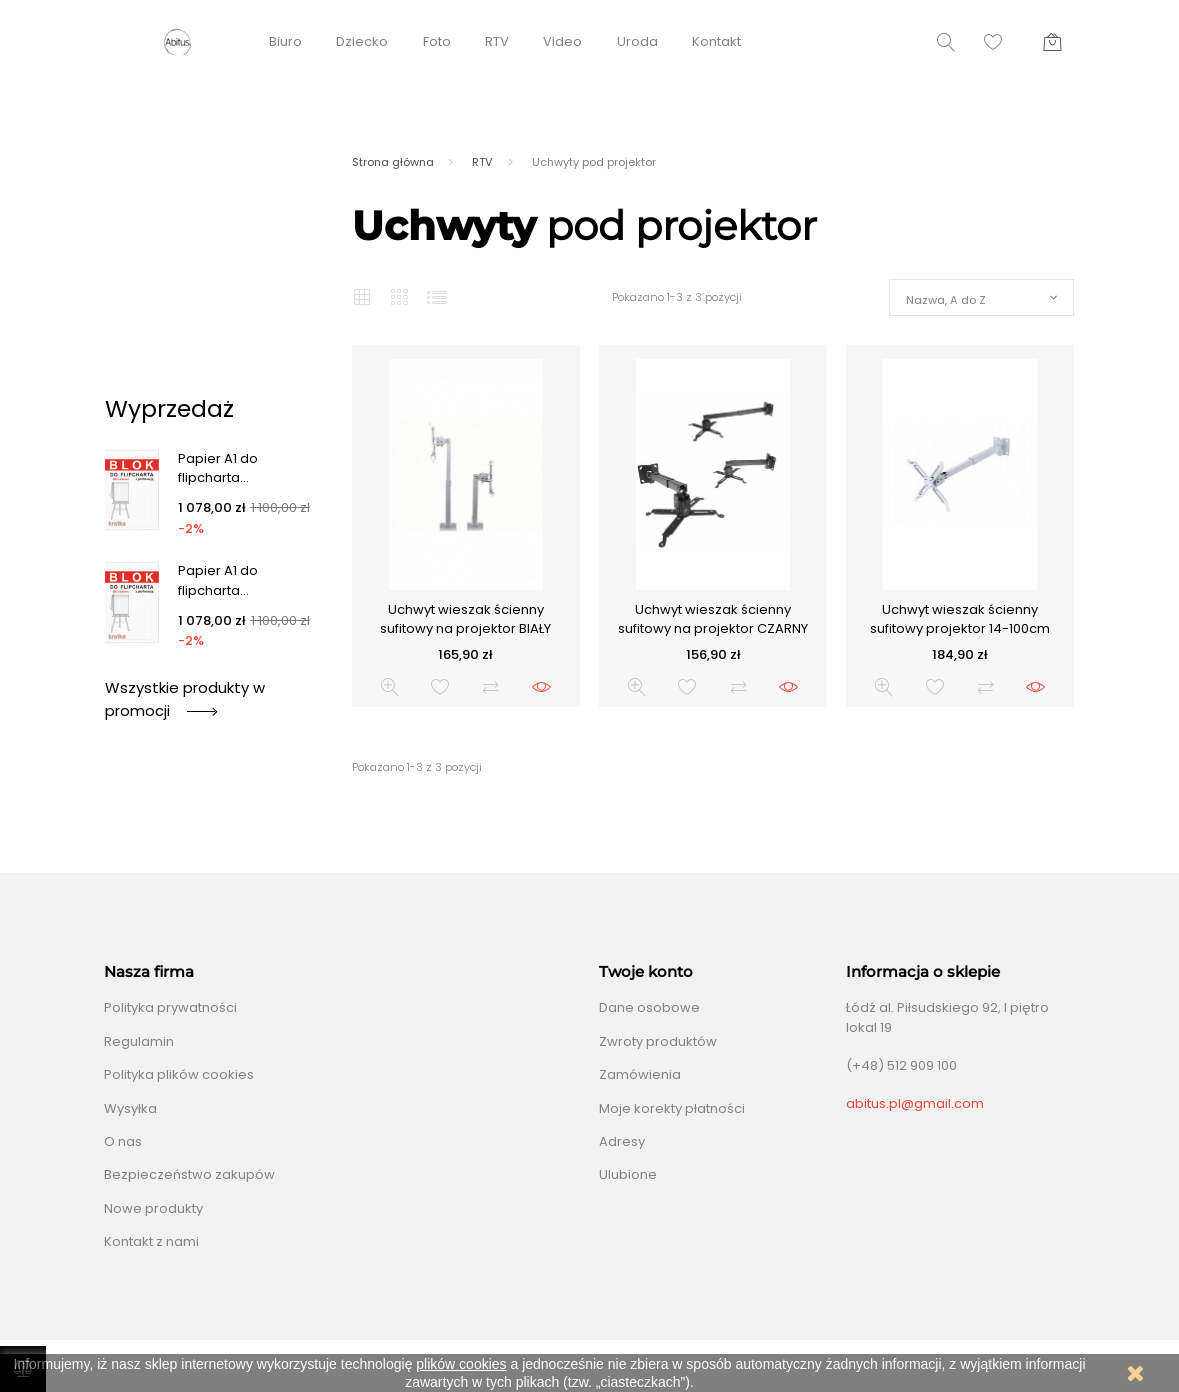  I want to click on Zamówienia, so click(640, 1074).